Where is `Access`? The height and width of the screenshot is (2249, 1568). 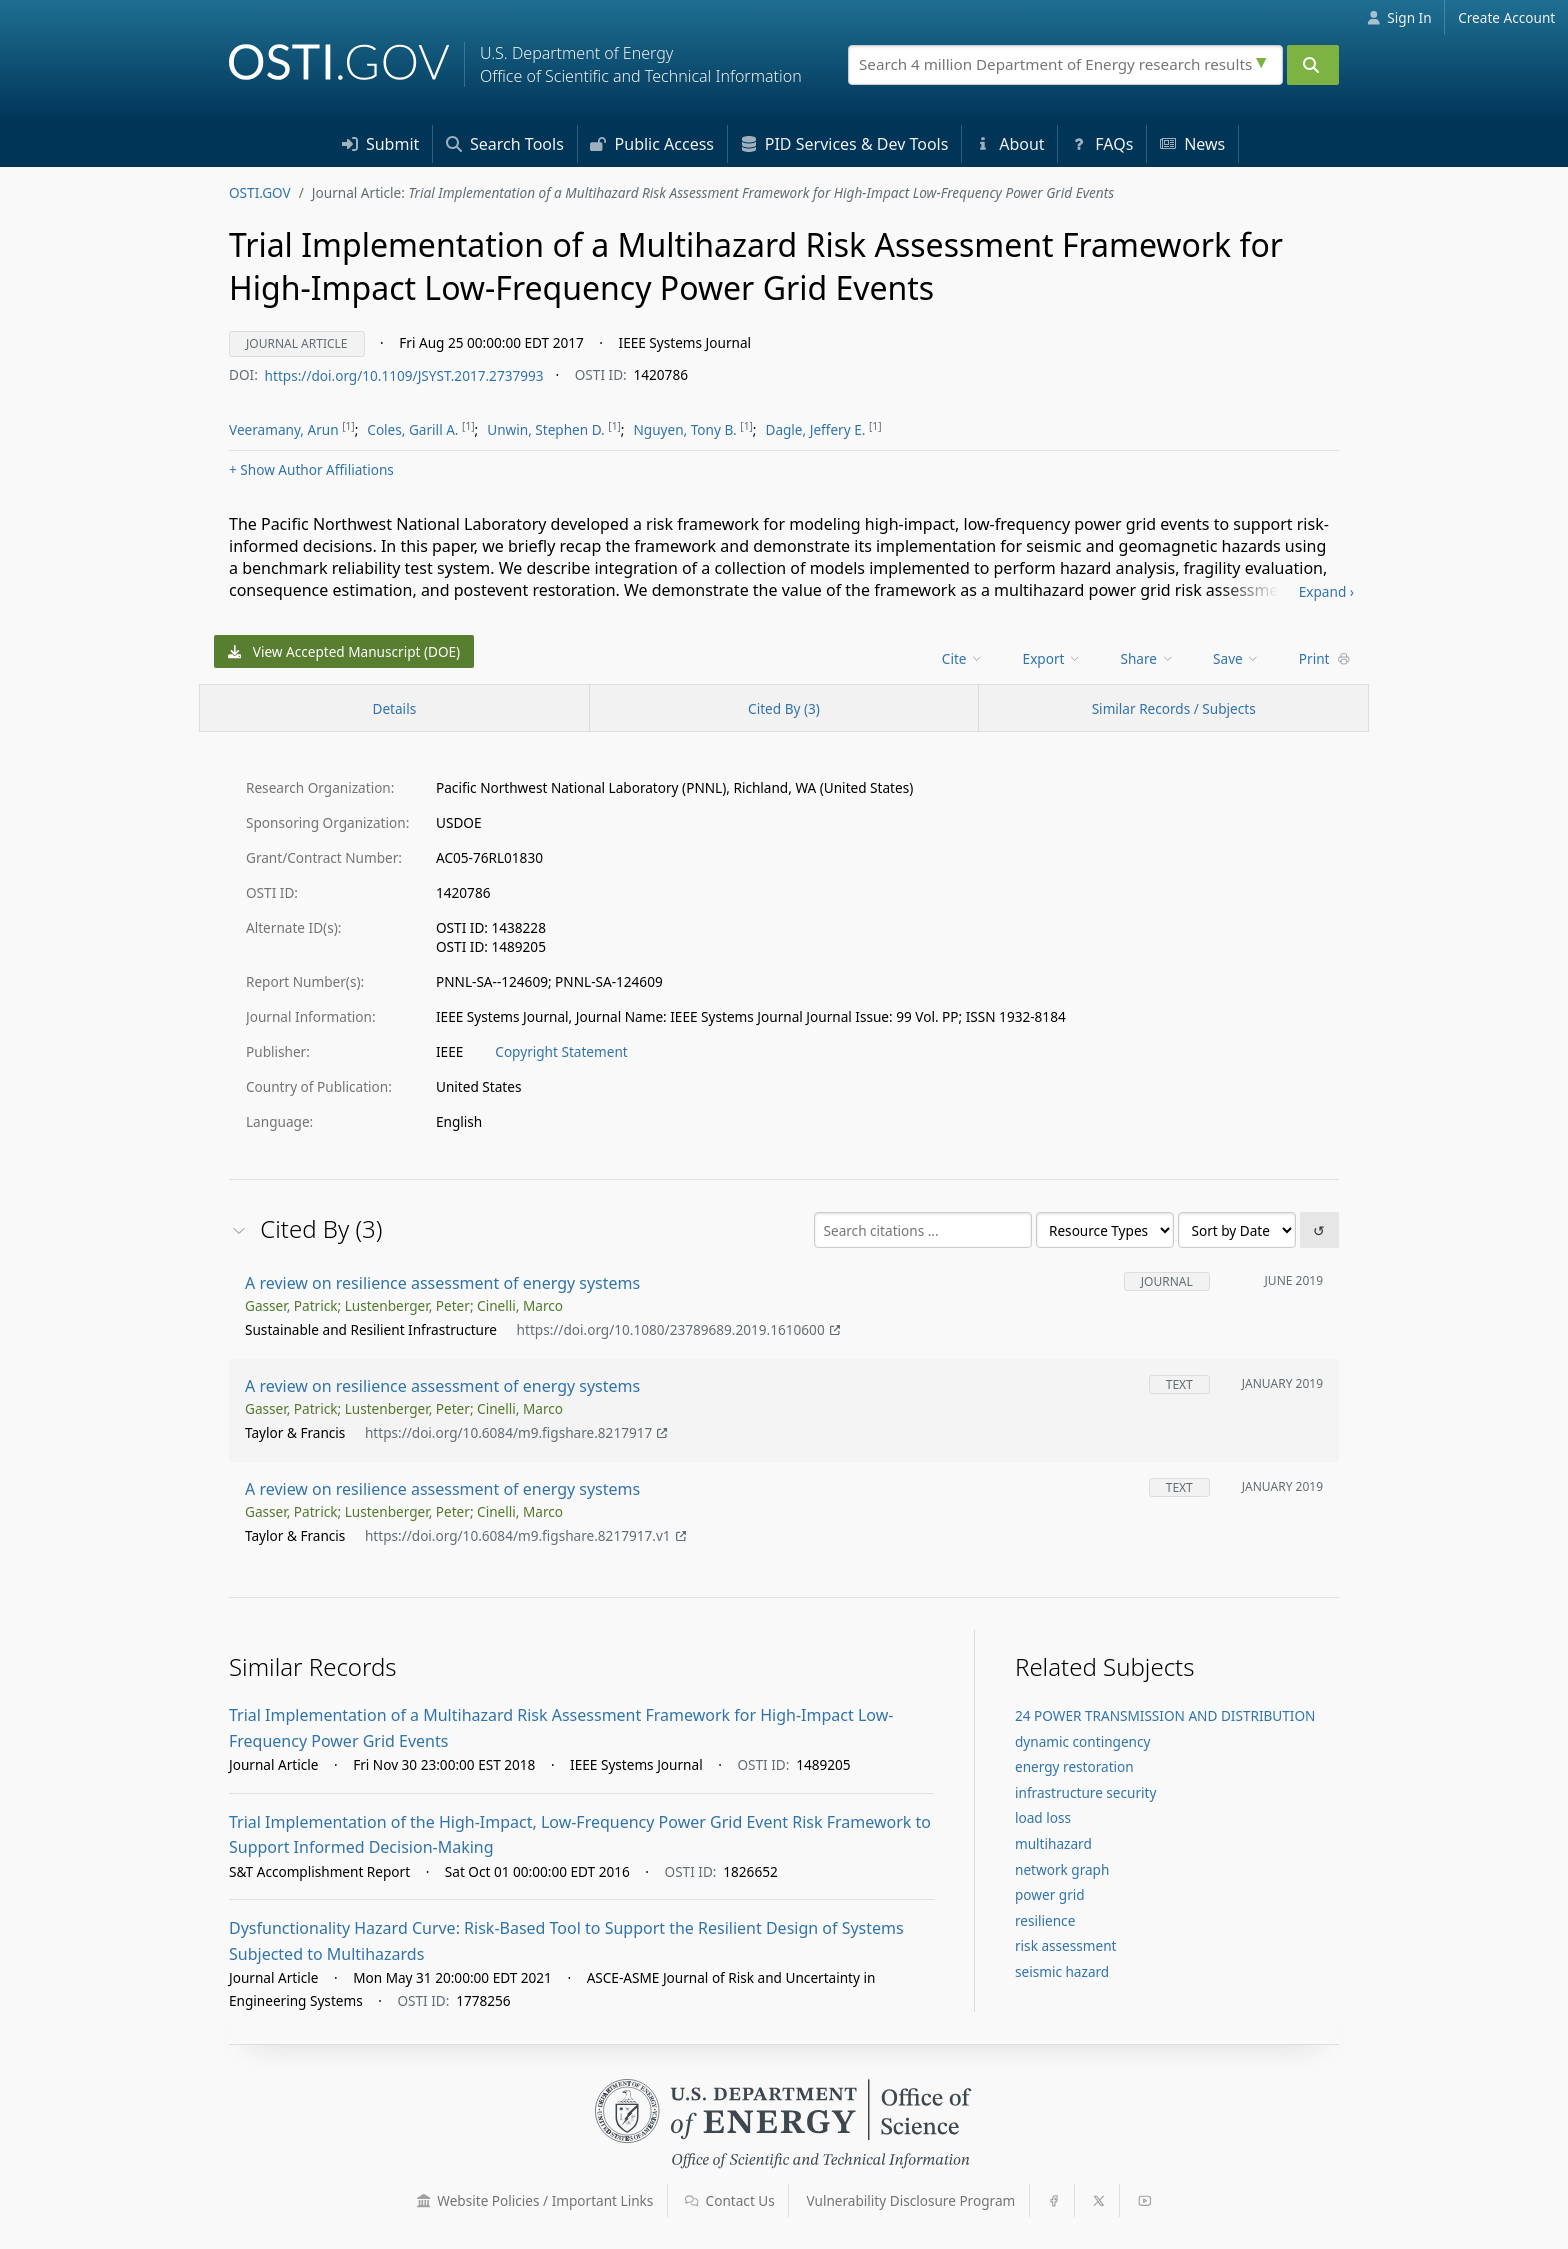 Access is located at coordinates (652, 144).